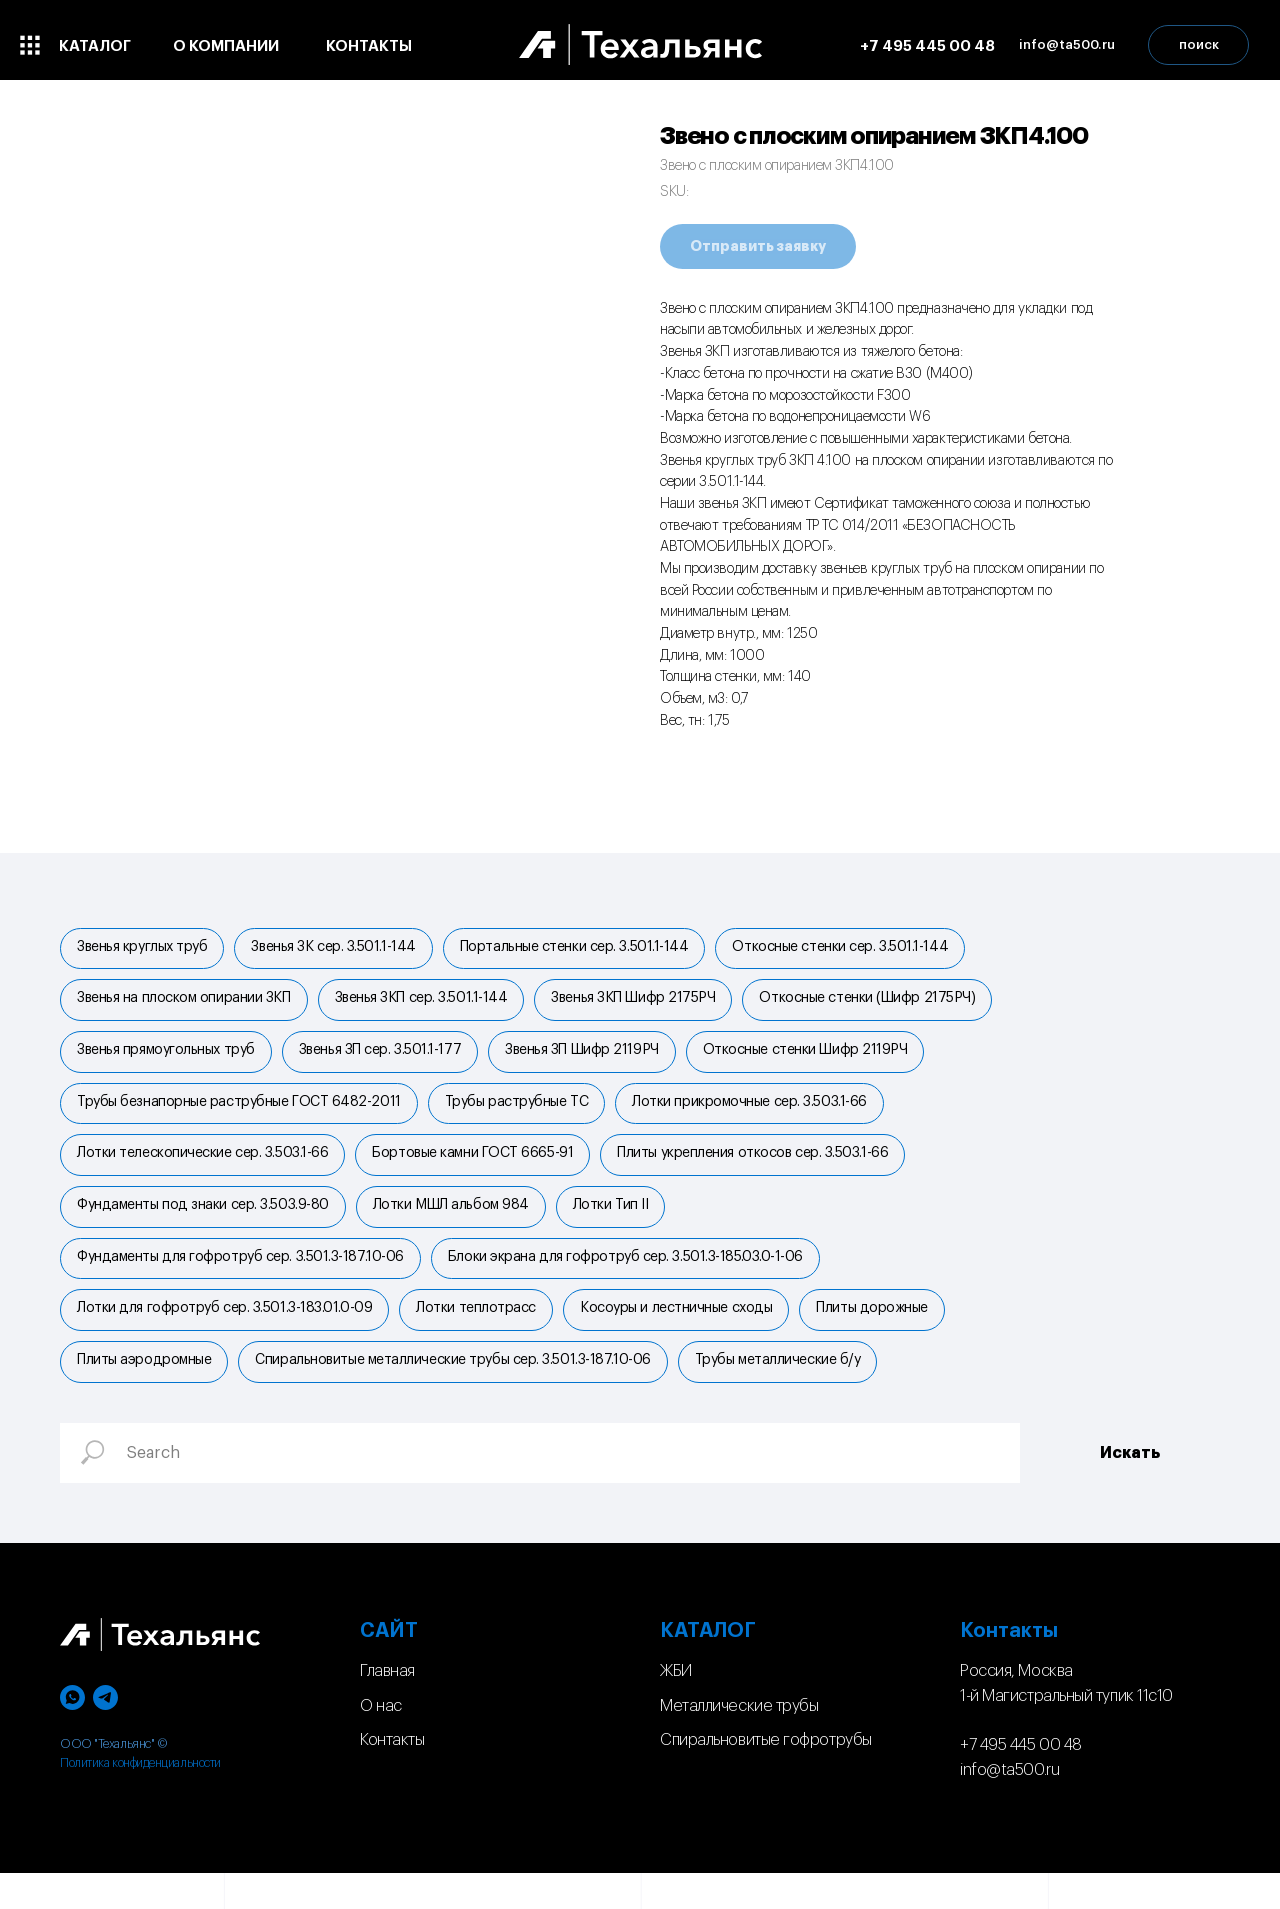  What do you see at coordinates (739, 1742) in the screenshot?
I see `Металлические трубы` at bounding box center [739, 1742].